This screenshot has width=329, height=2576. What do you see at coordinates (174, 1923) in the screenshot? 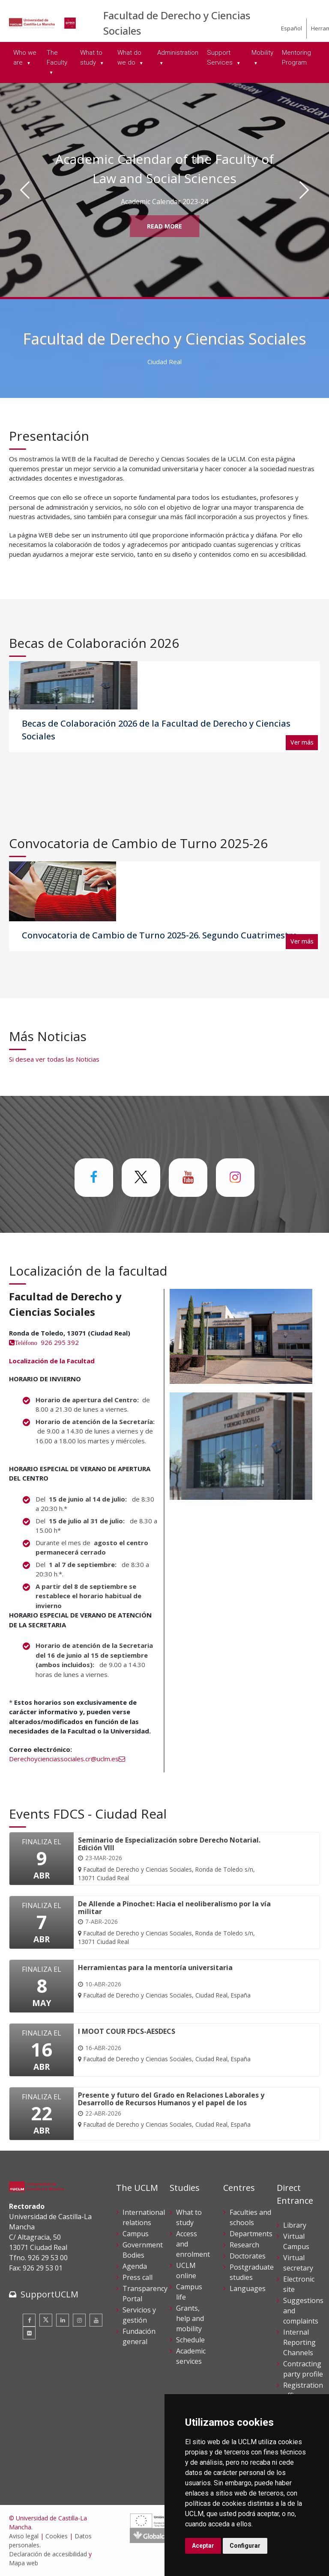
I see `[De Allende a Pinochet: Hacia el neoliberalismo por la vía militar]` at bounding box center [174, 1923].